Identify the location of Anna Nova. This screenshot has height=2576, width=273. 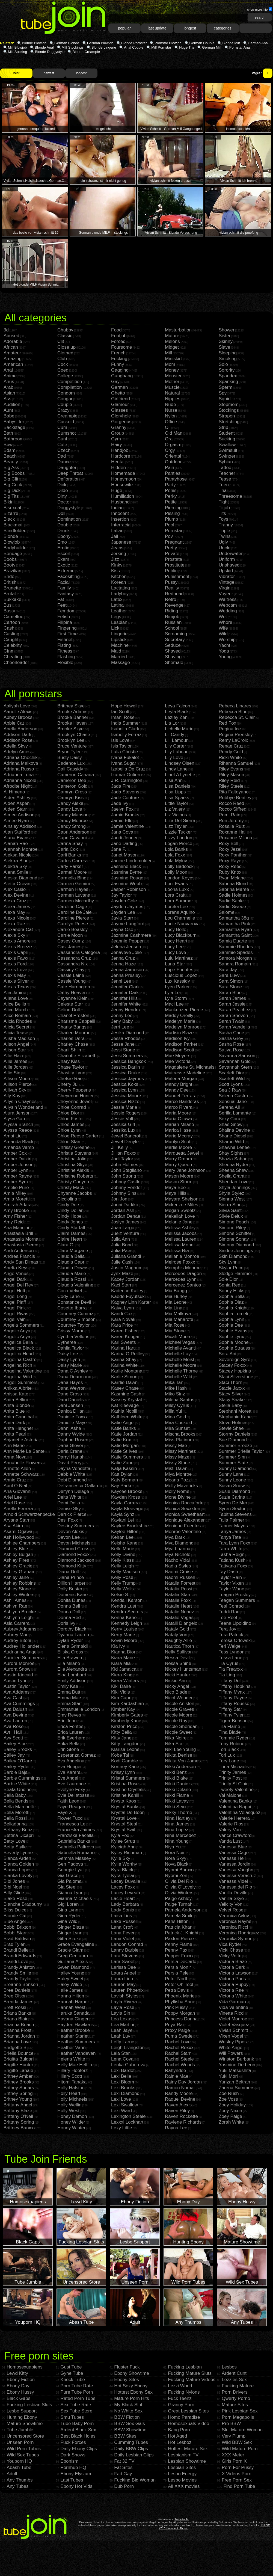
(15, 1457).